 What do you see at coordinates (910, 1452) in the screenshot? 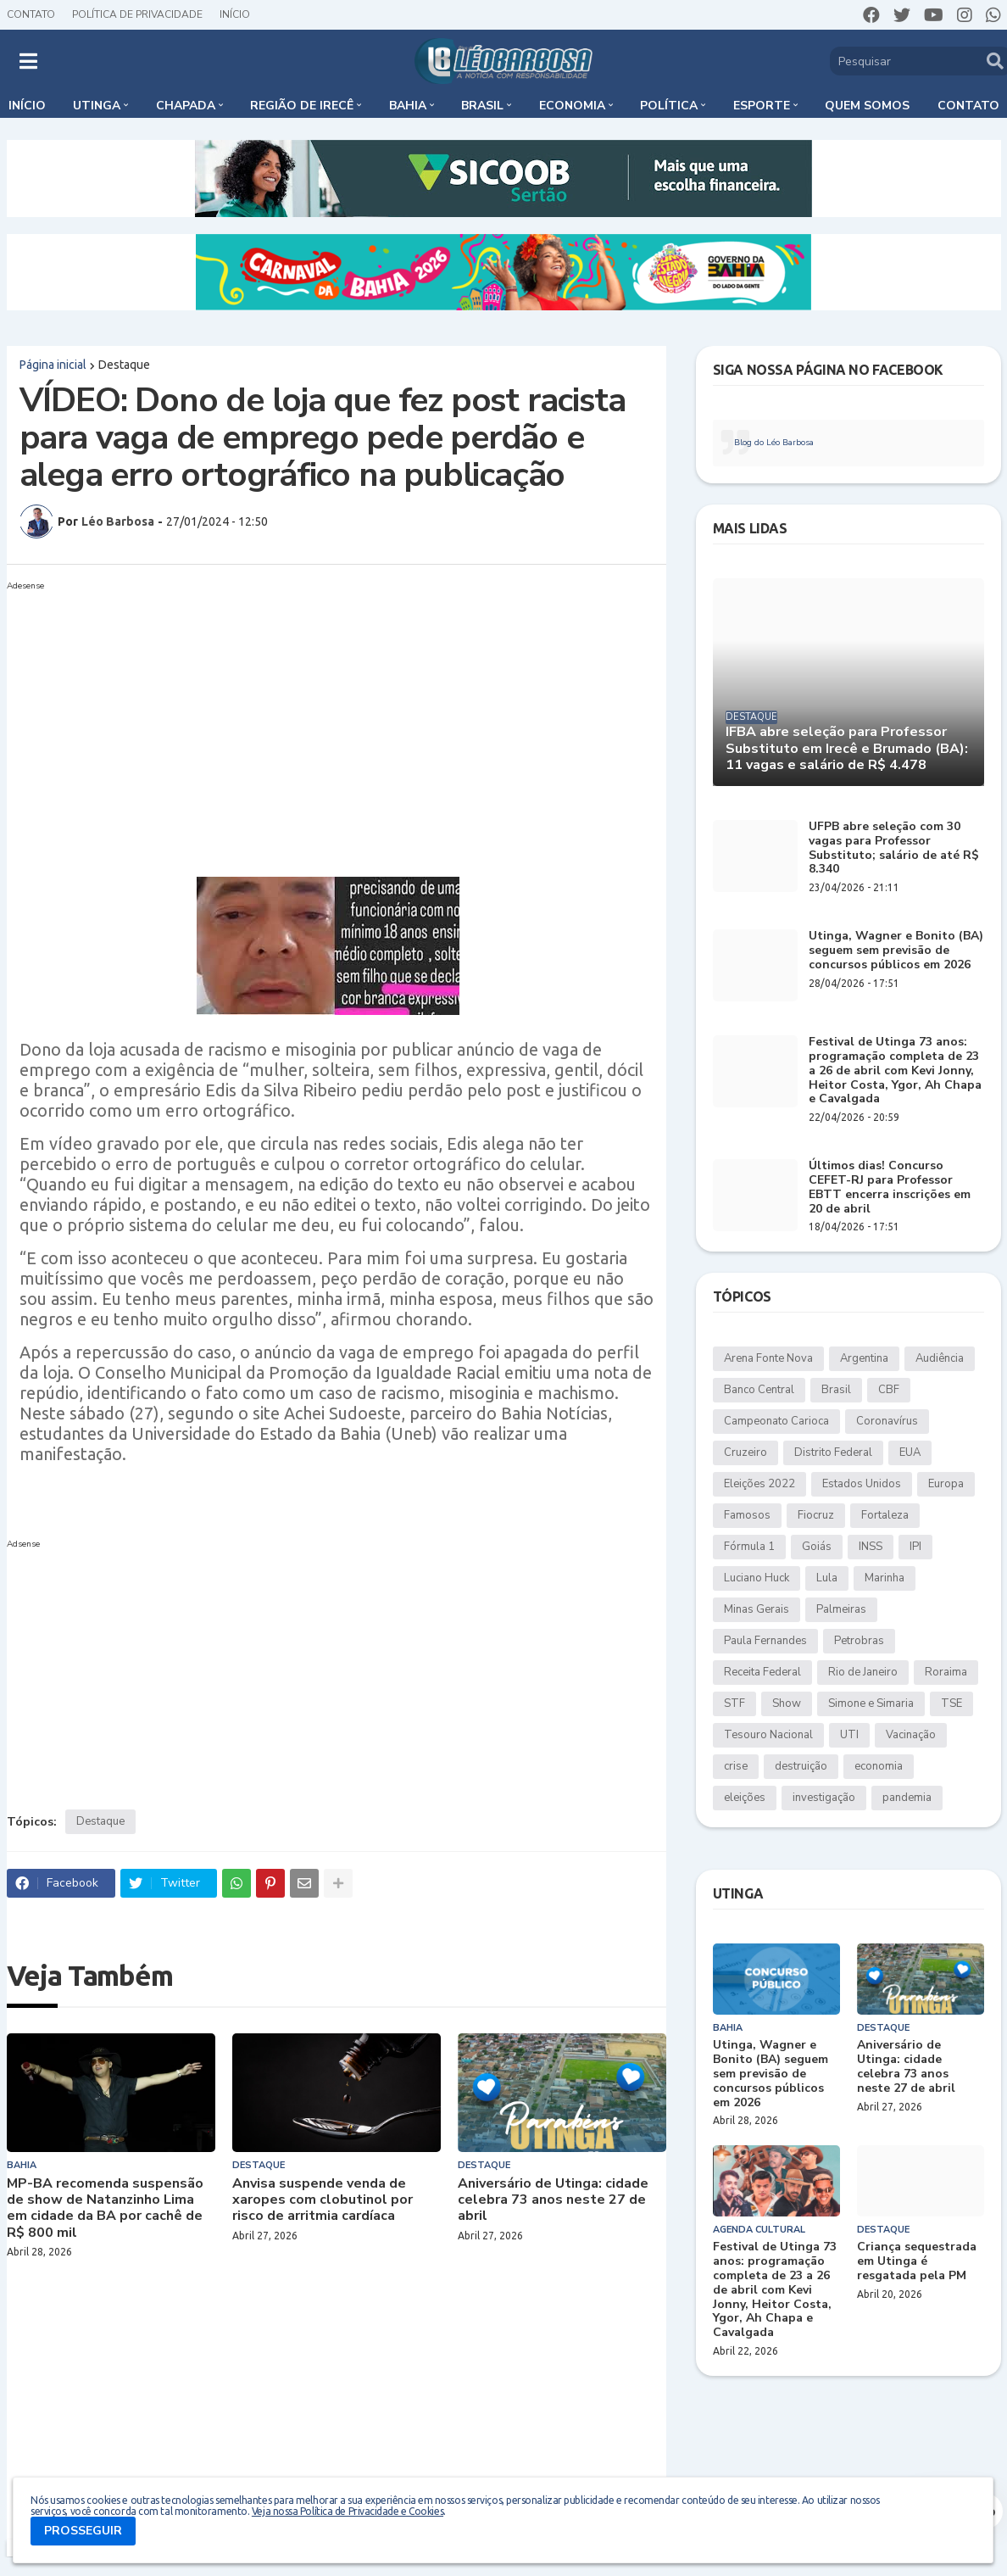
I see `EUA` at bounding box center [910, 1452].